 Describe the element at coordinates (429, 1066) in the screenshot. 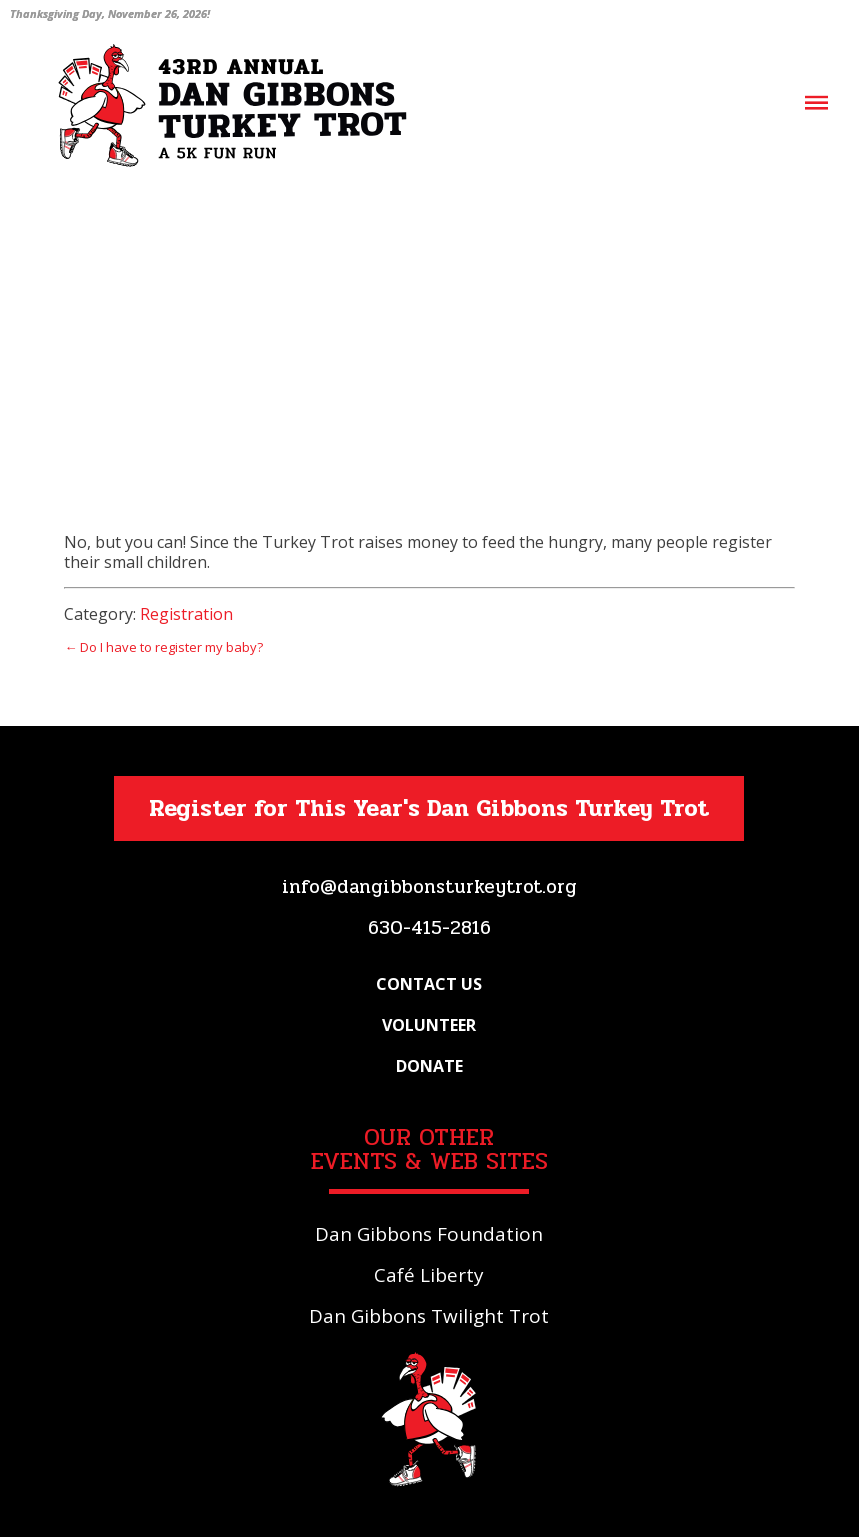

I see `Donate` at that location.